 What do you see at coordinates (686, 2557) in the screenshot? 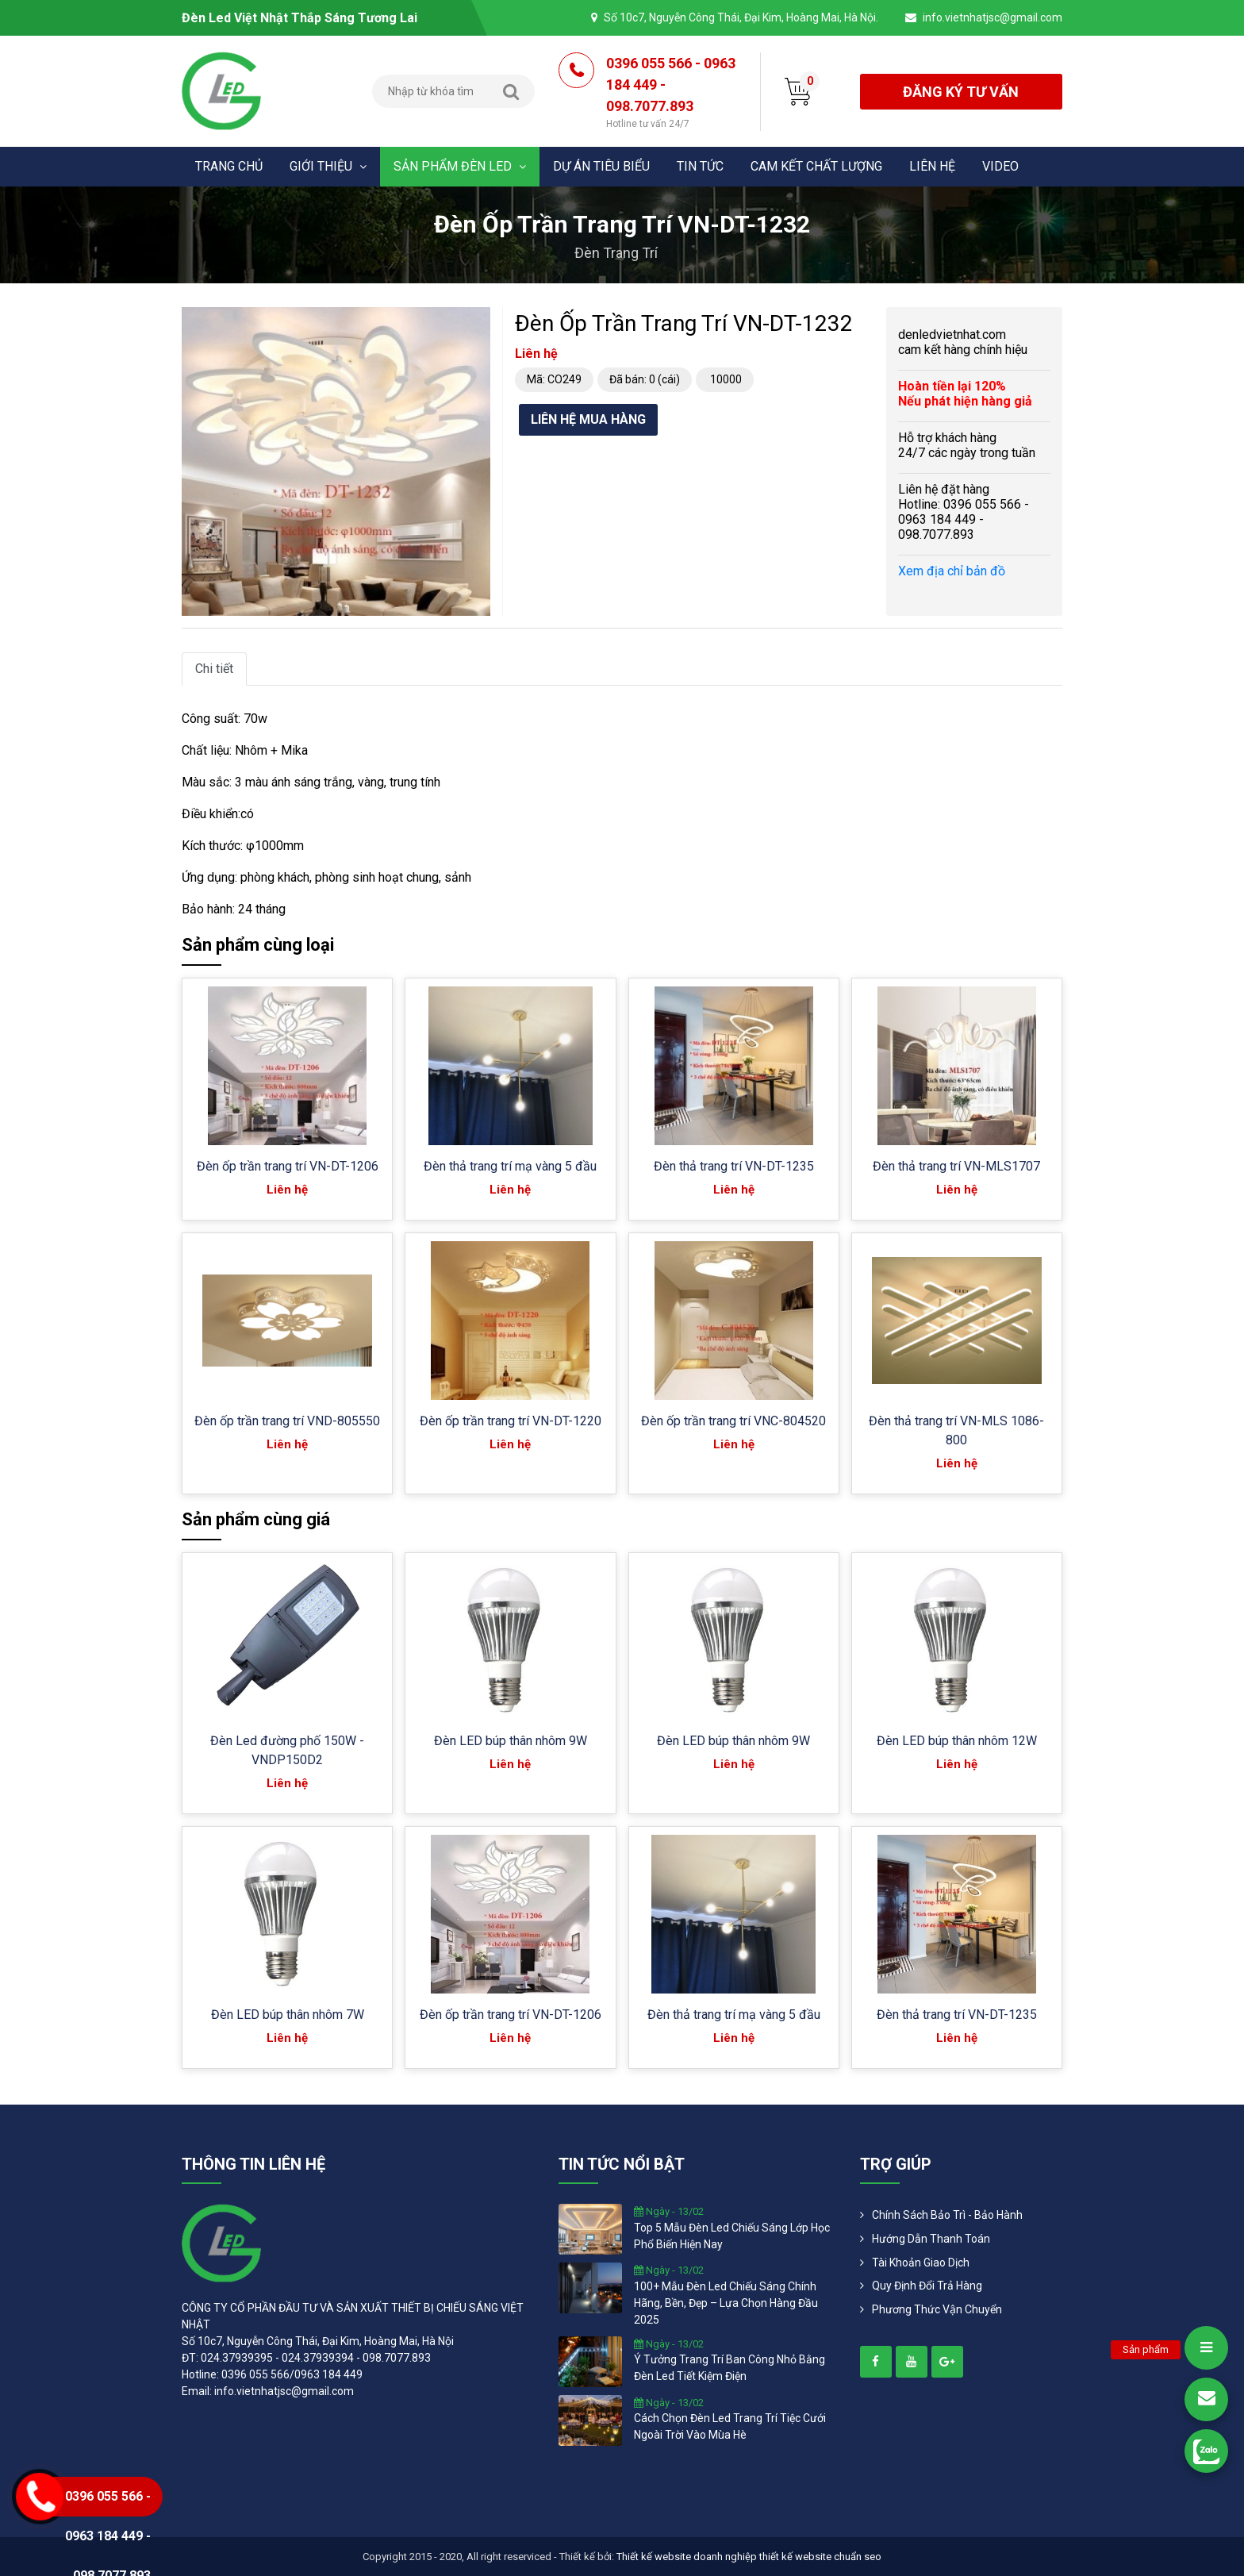
I see `Thiết kế website doanh nghiệp` at bounding box center [686, 2557].